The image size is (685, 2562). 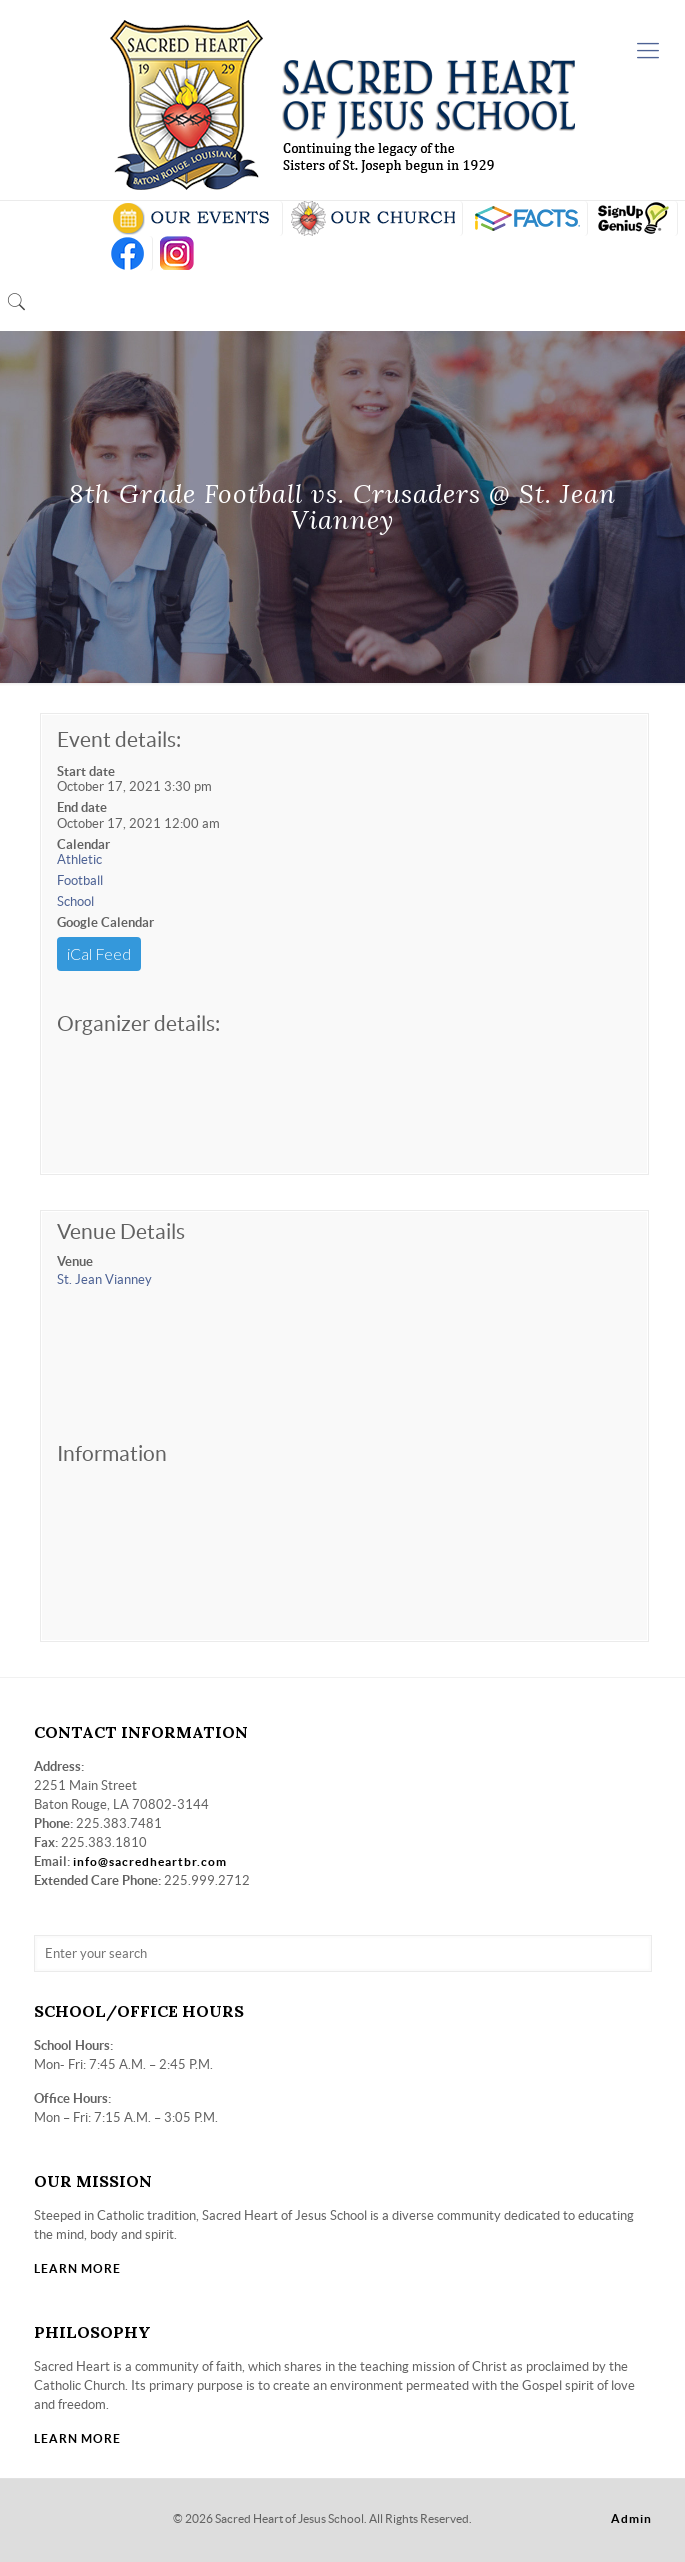 I want to click on FB, so click(x=127, y=253).